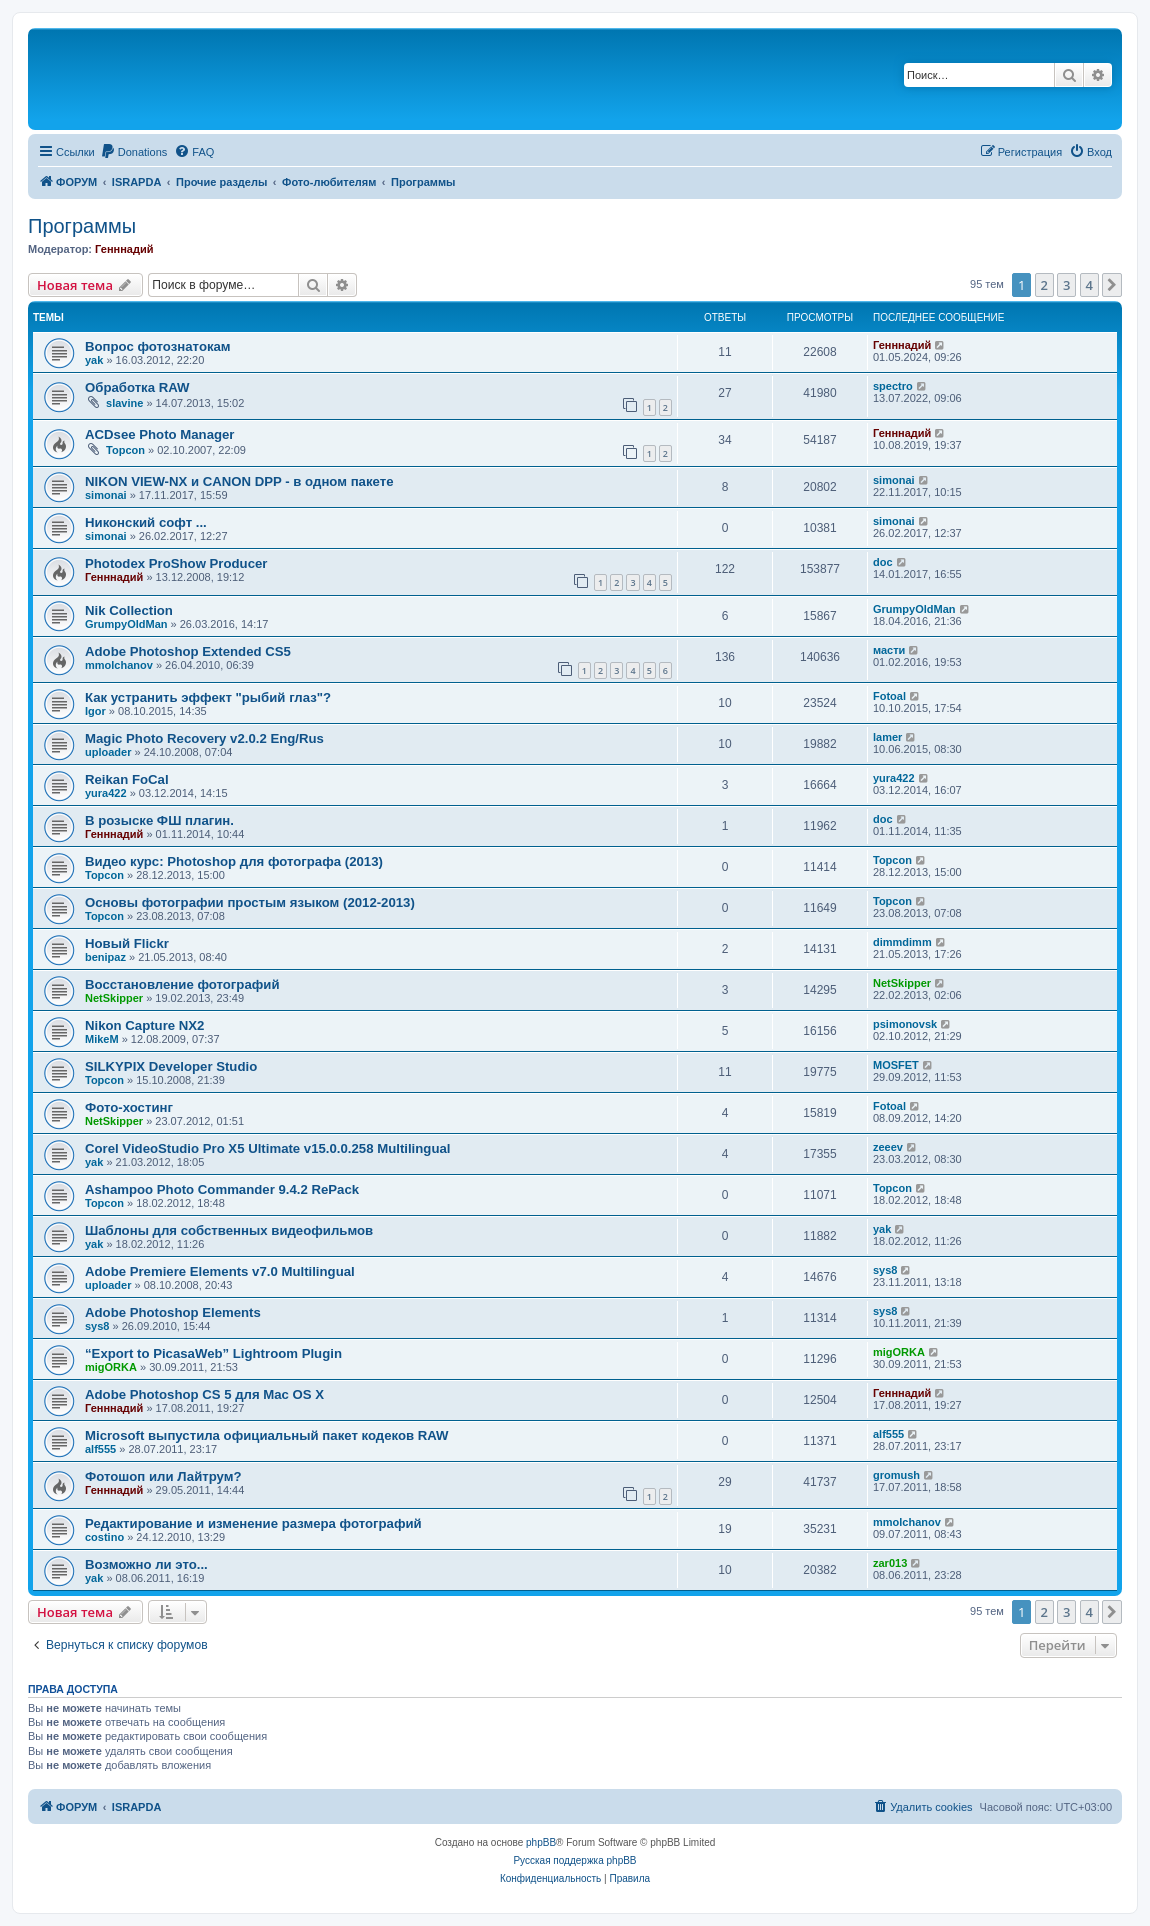 Image resolution: width=1150 pixels, height=1926 pixels. I want to click on dimmdimm, so click(902, 942).